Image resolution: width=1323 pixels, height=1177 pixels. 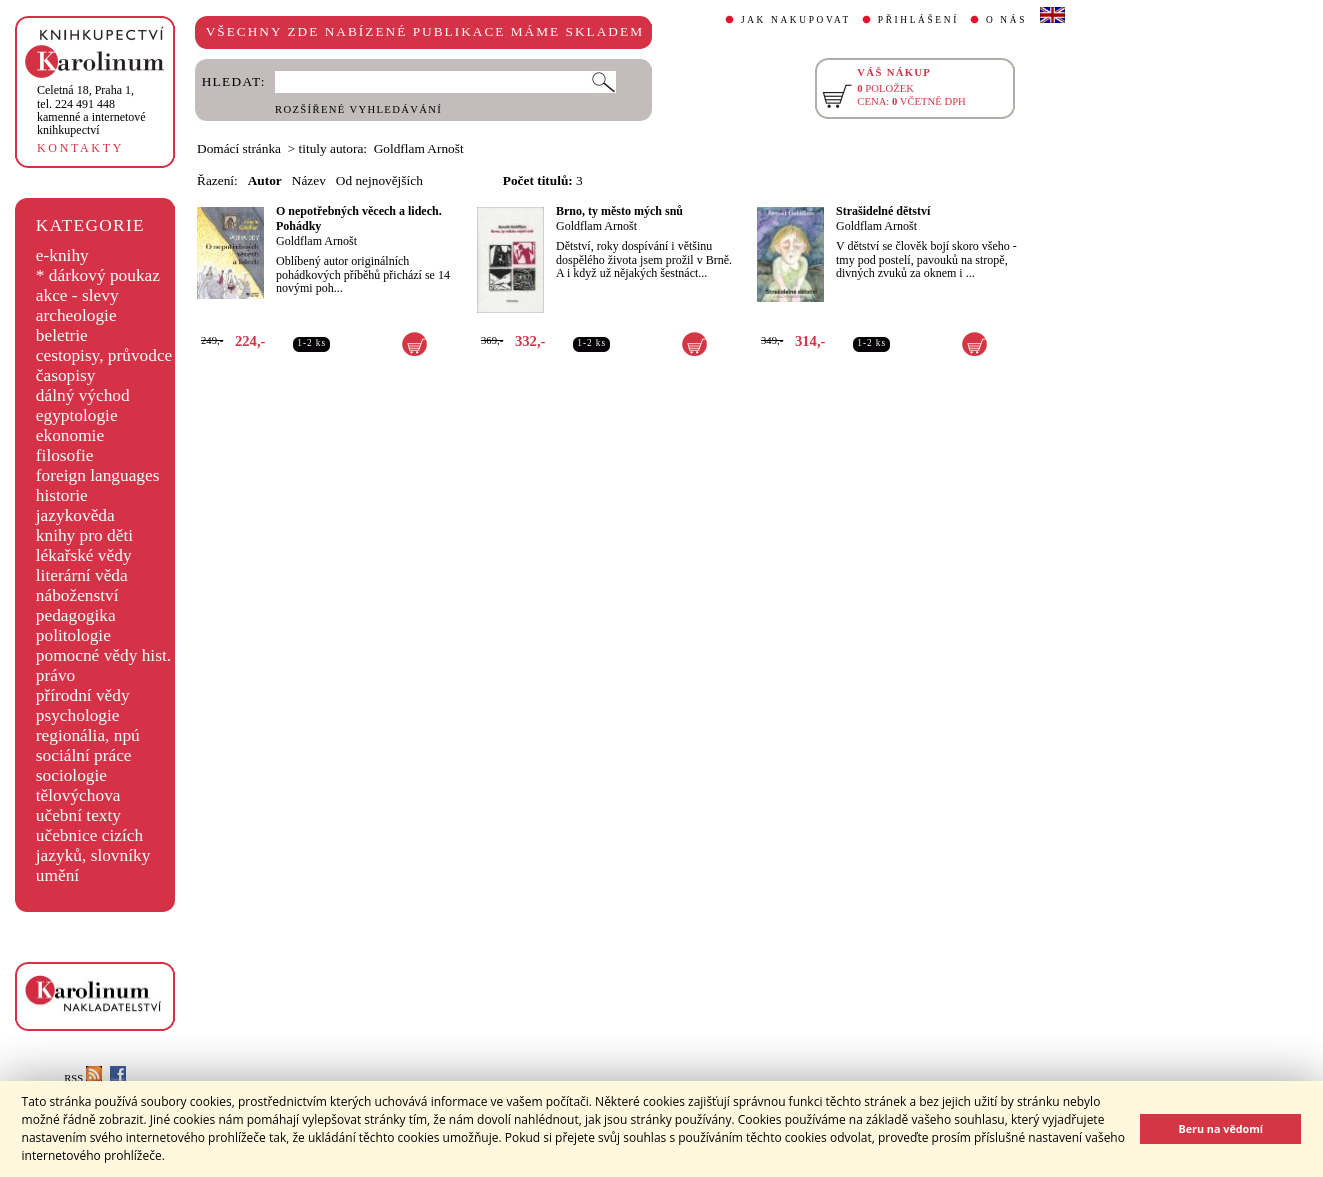 What do you see at coordinates (84, 755) in the screenshot?
I see `sociální práce` at bounding box center [84, 755].